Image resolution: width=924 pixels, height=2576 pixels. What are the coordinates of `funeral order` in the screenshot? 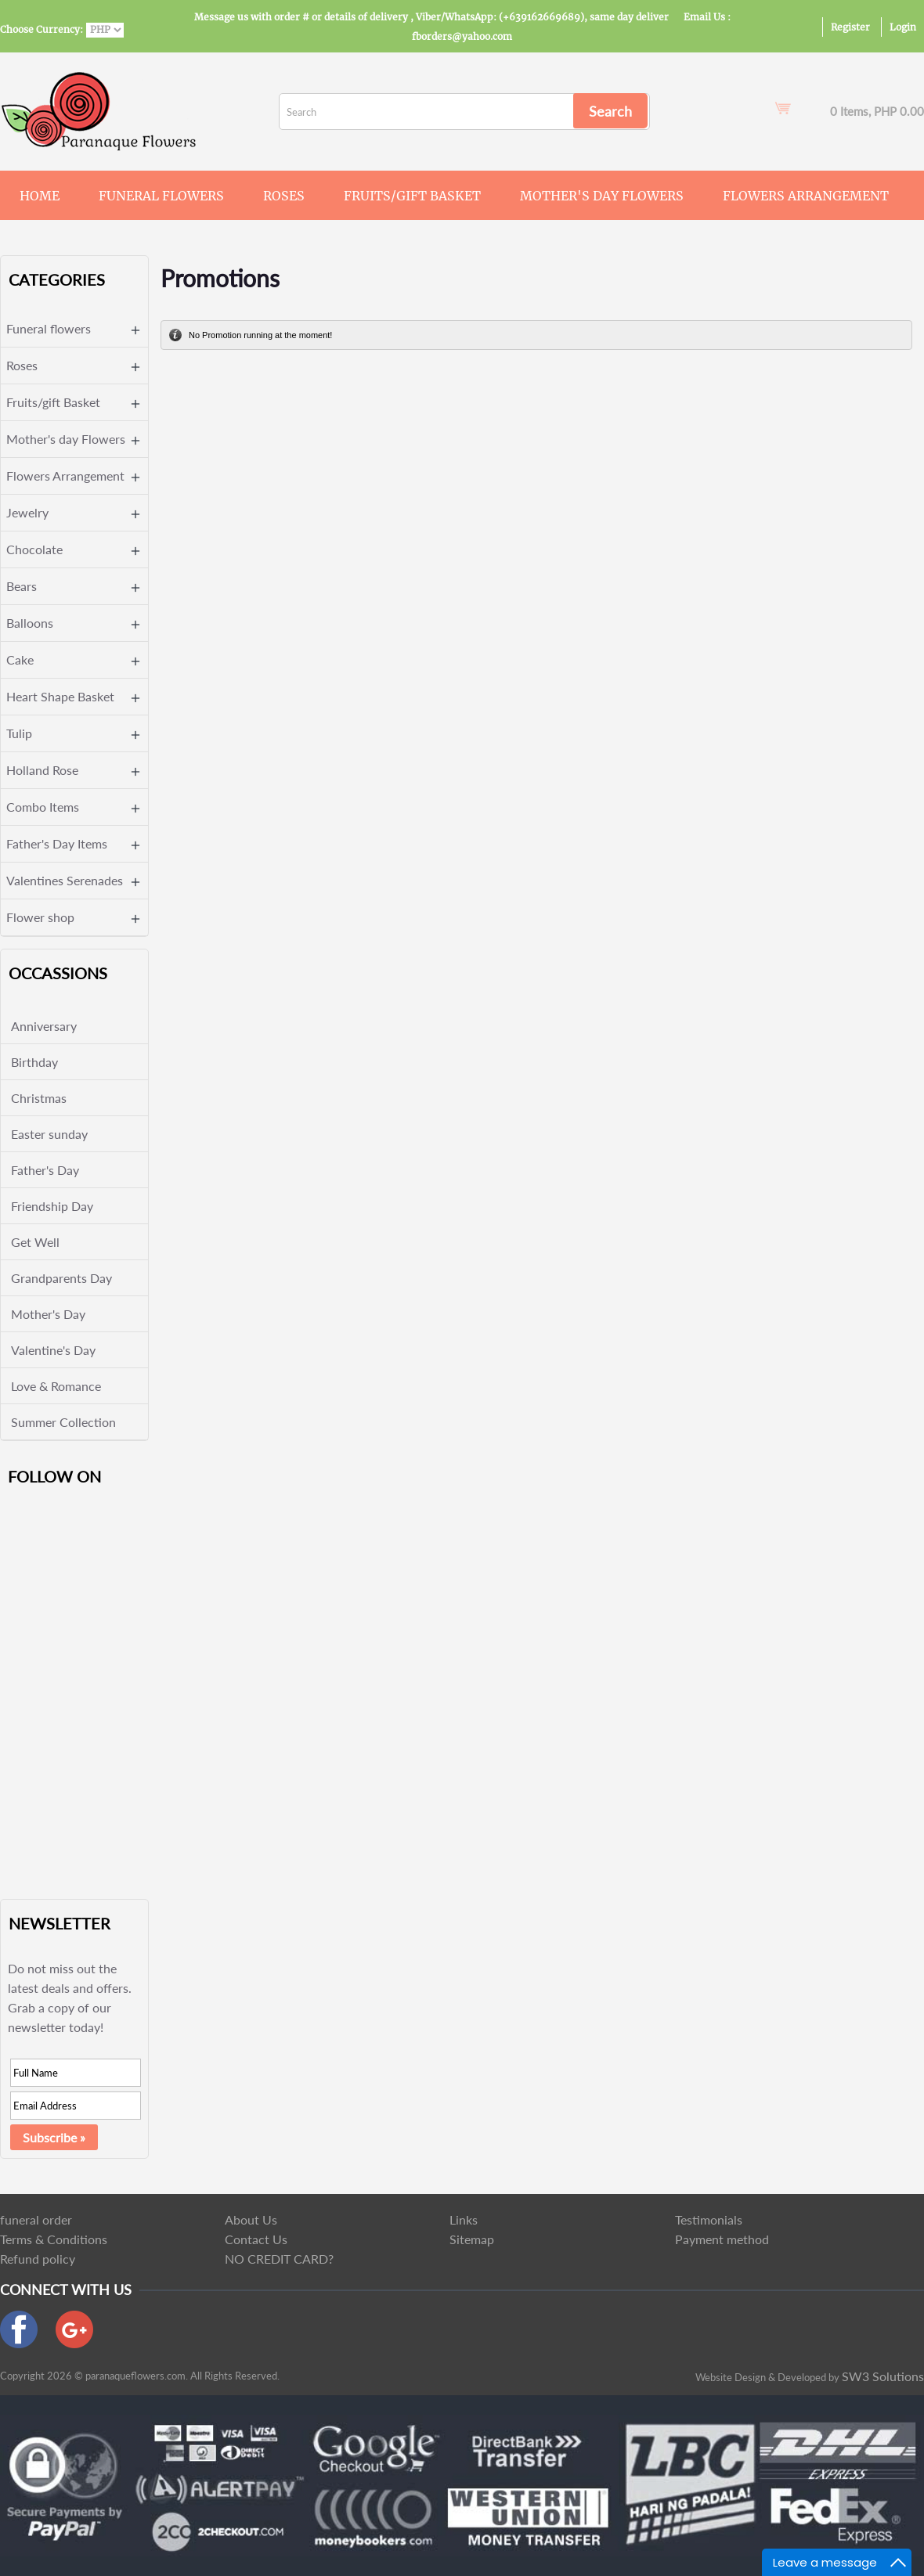 It's located at (36, 2219).